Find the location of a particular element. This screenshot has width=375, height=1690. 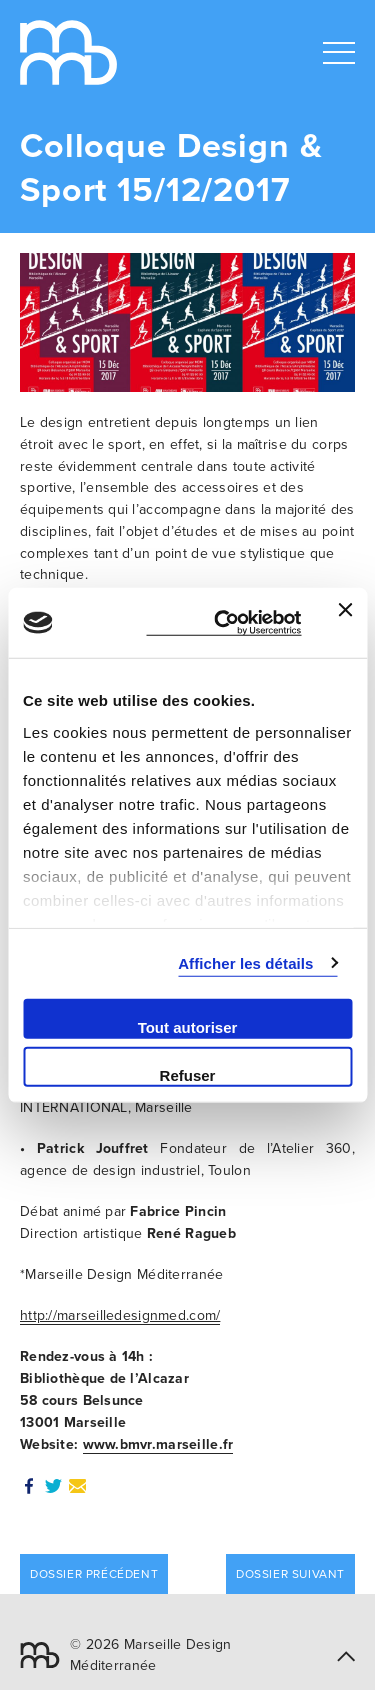

[Fermer le bandeau] is located at coordinates (345, 623).